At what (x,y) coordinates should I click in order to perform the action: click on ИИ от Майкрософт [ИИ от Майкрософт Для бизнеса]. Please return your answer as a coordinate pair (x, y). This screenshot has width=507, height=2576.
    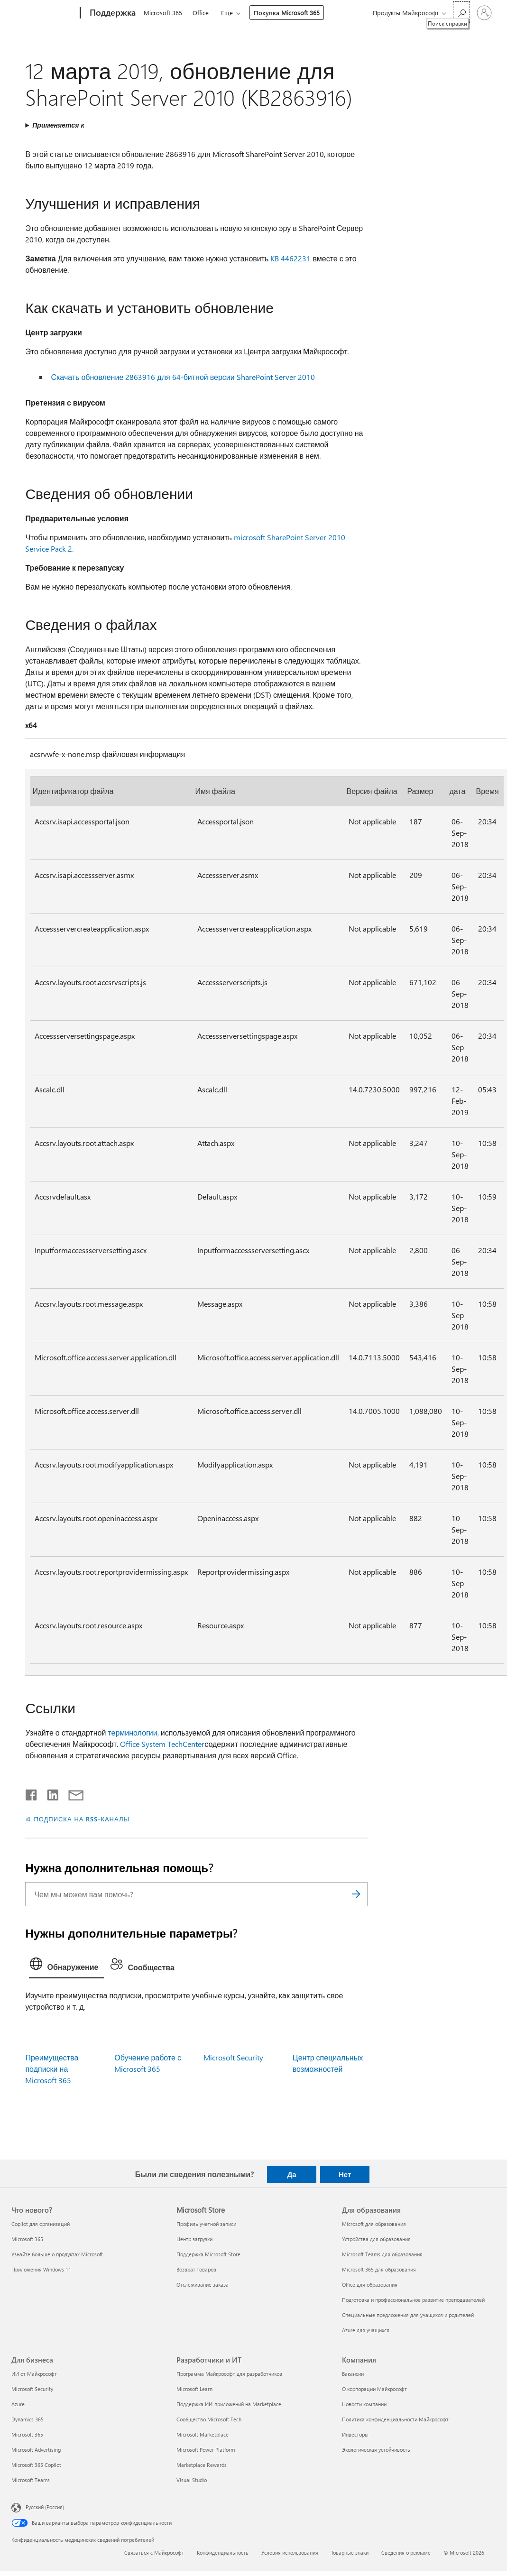
    Looking at the image, I should click on (34, 2373).